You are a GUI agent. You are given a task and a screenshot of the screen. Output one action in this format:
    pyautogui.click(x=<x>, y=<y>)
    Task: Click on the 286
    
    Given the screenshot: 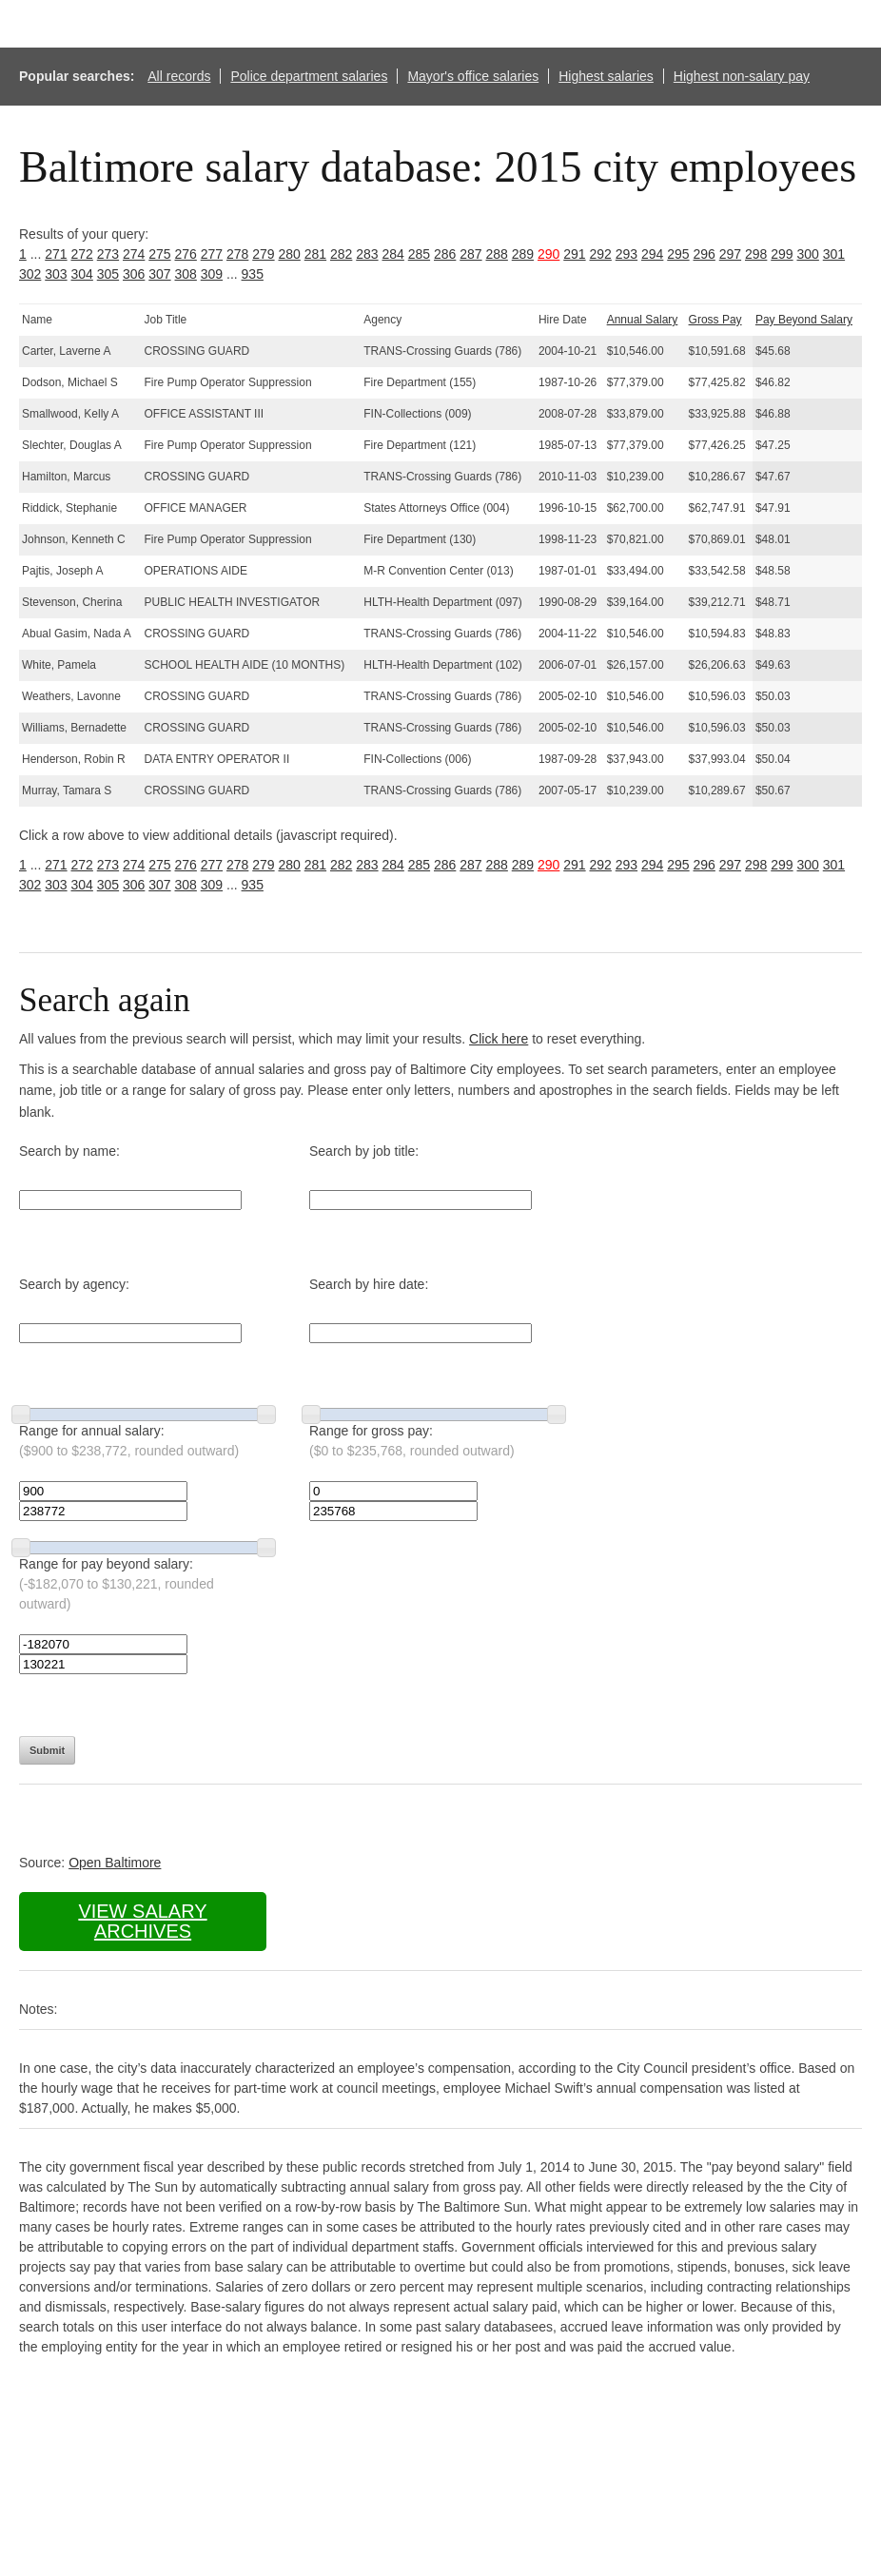 What is the action you would take?
    pyautogui.click(x=445, y=254)
    